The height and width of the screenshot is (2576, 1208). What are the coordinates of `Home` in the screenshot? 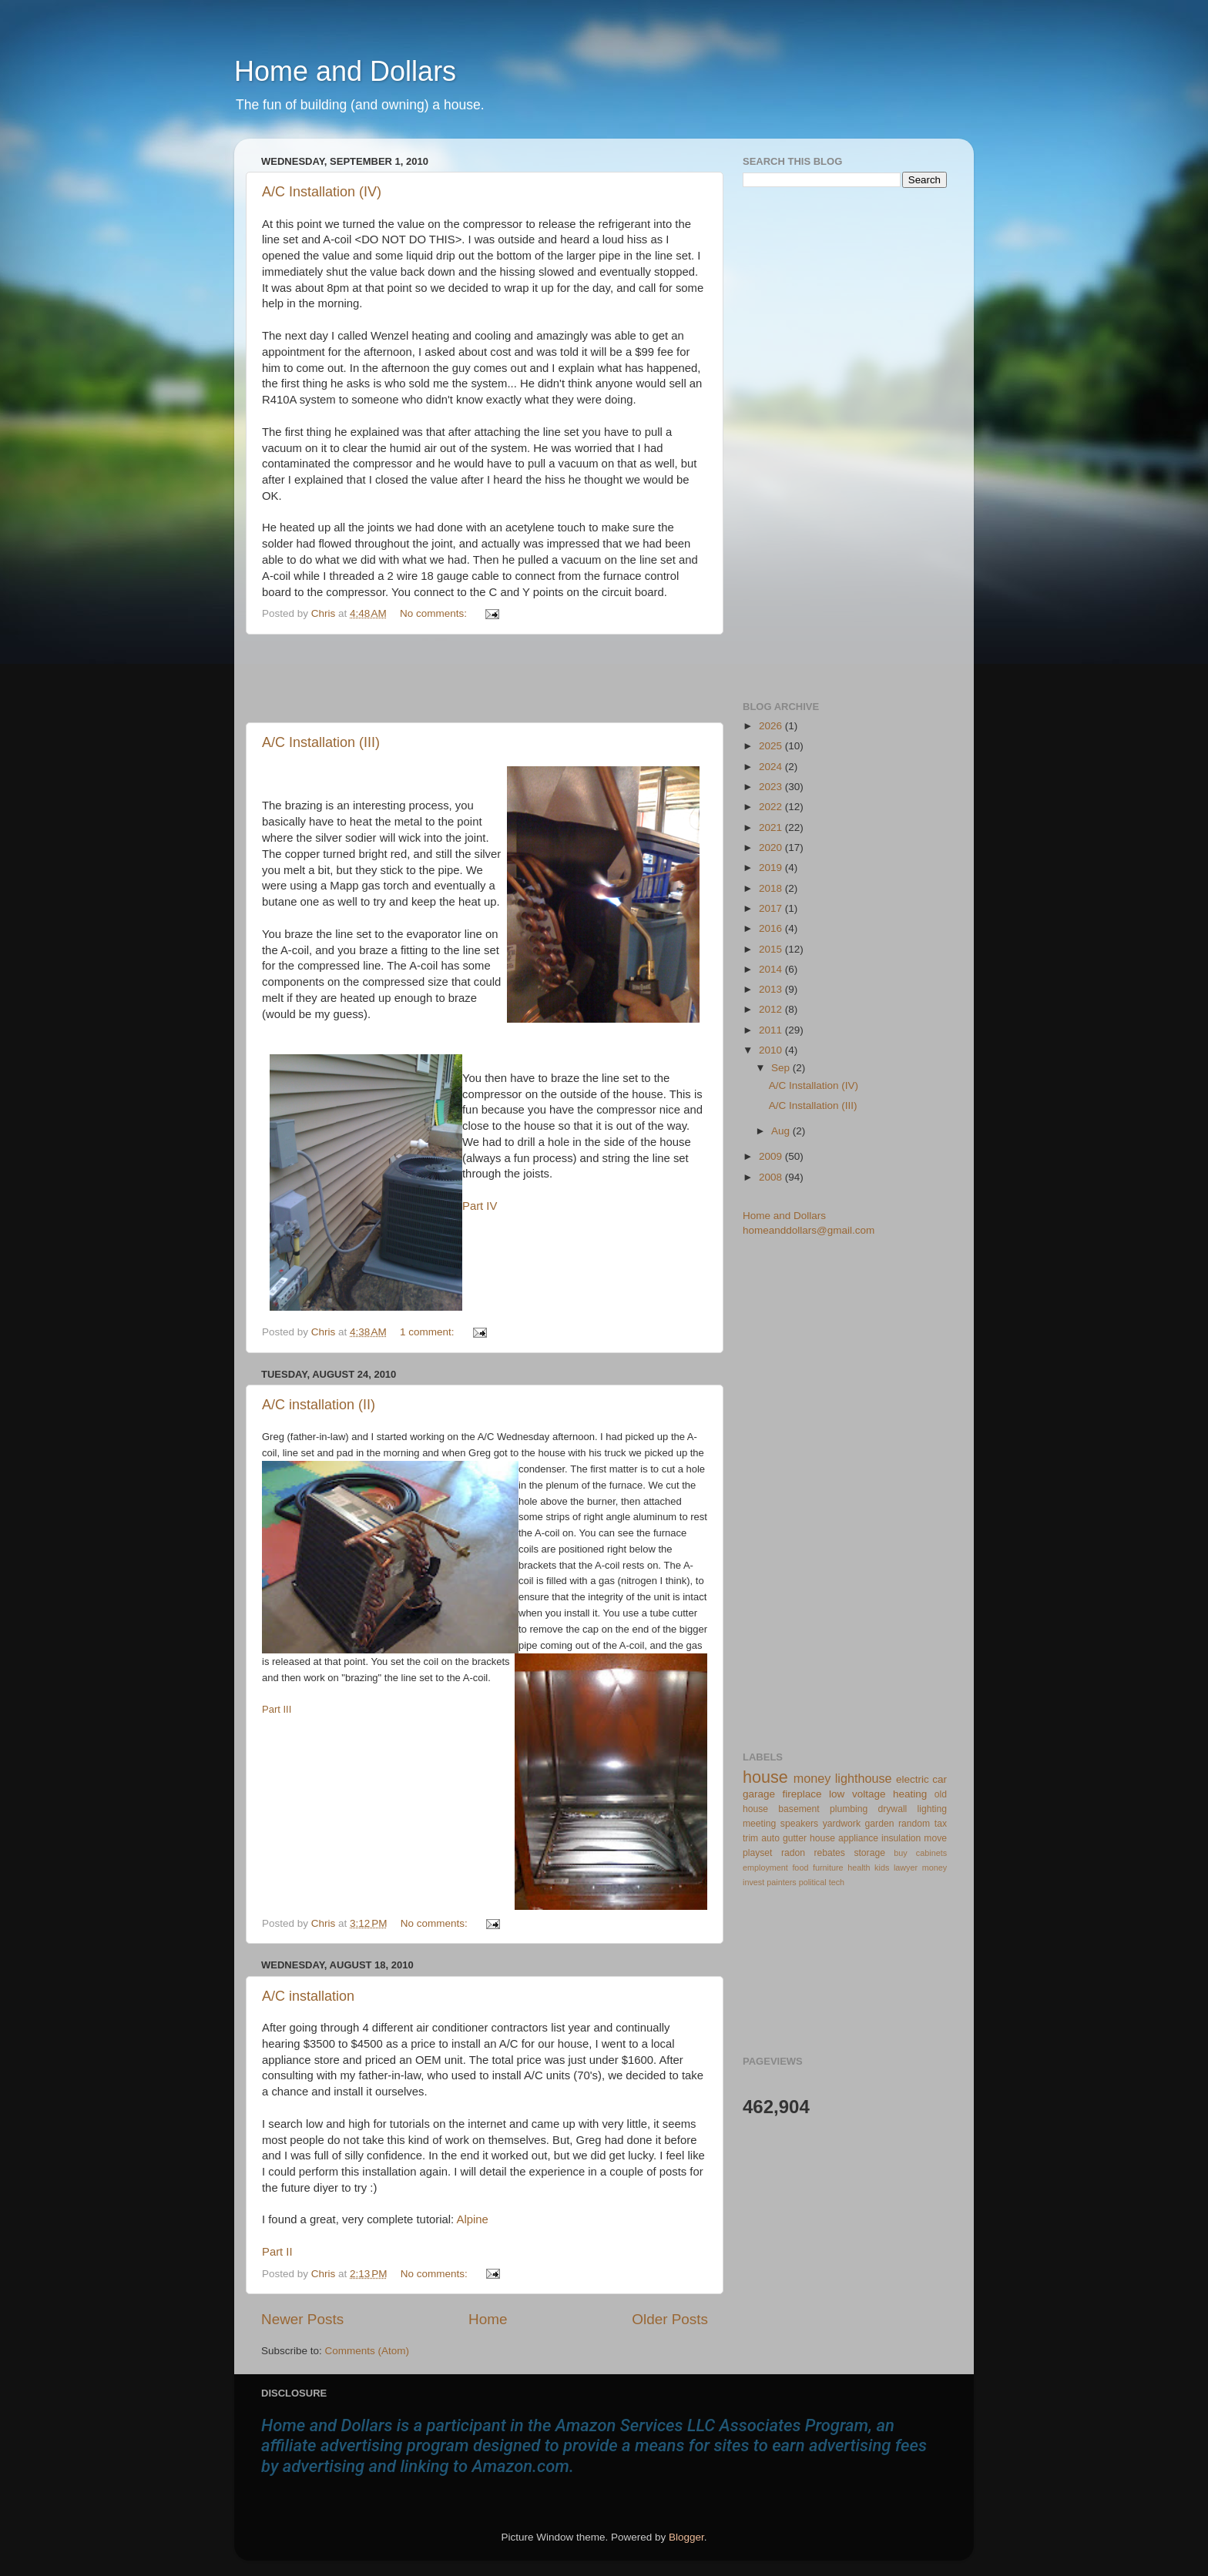 It's located at (487, 2319).